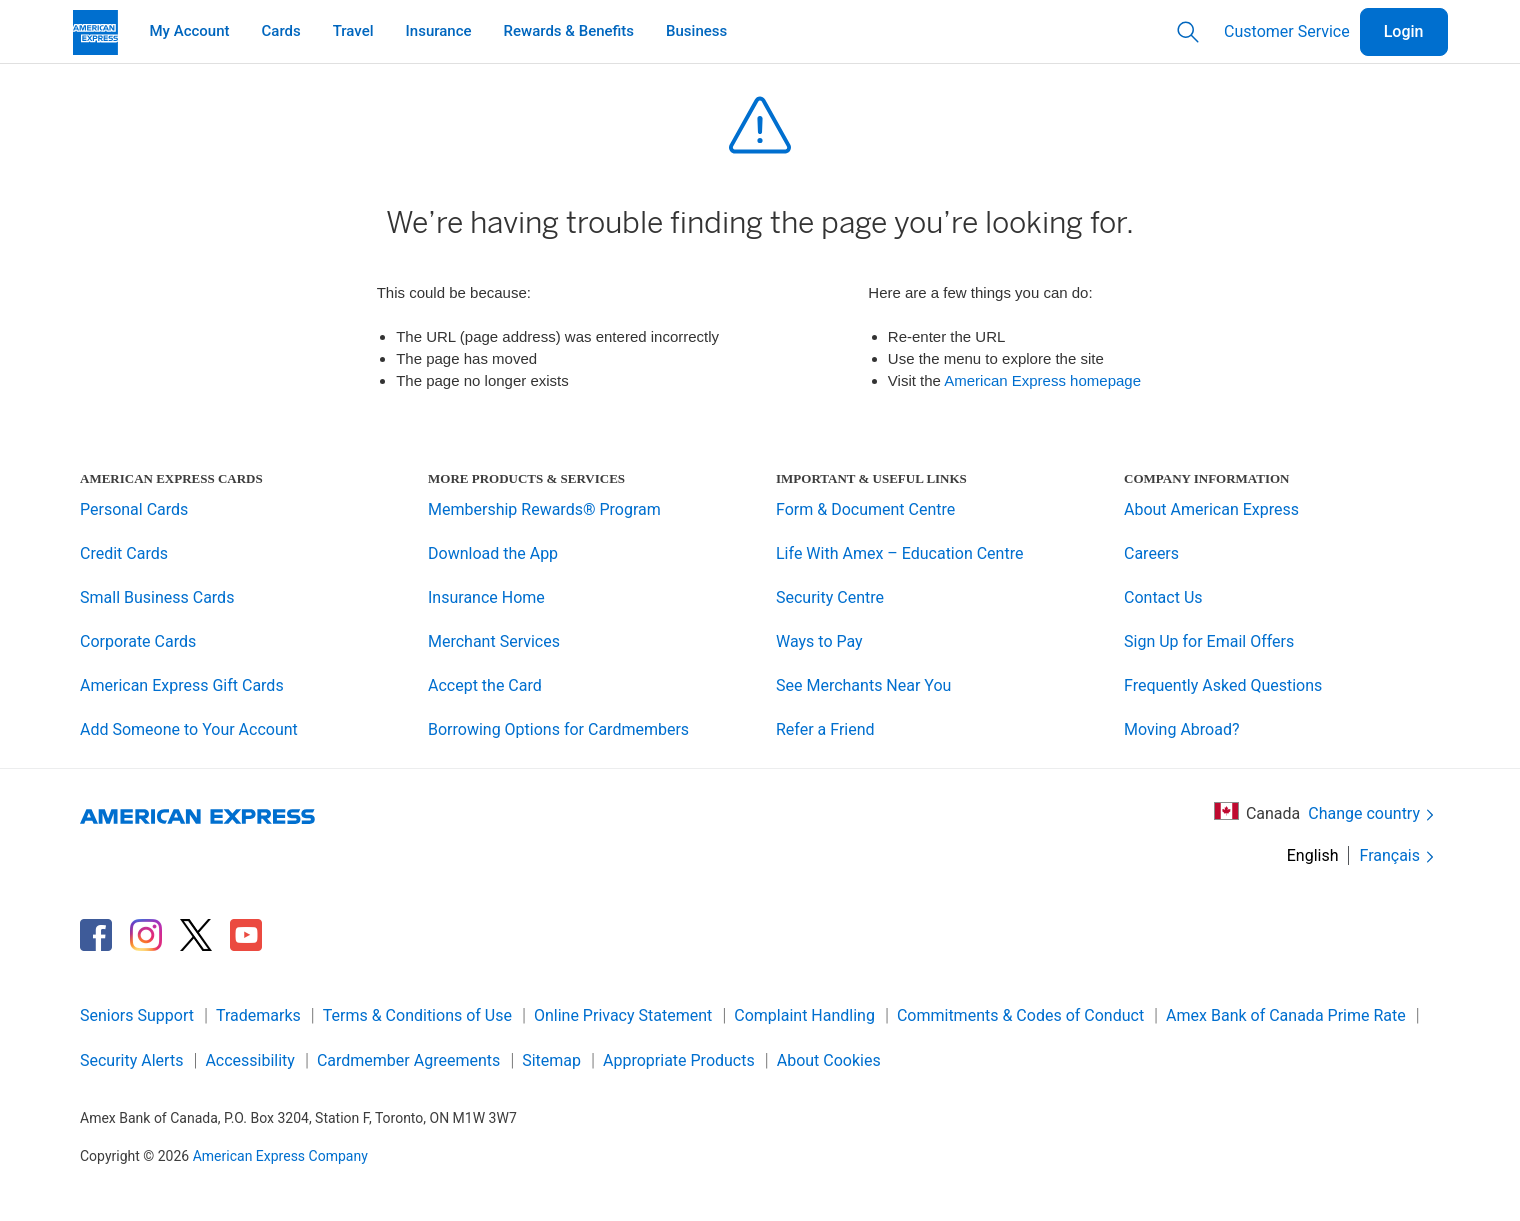 This screenshot has height=1221, width=1520. Describe the element at coordinates (544, 509) in the screenshot. I see `Membership Rewards® Program` at that location.